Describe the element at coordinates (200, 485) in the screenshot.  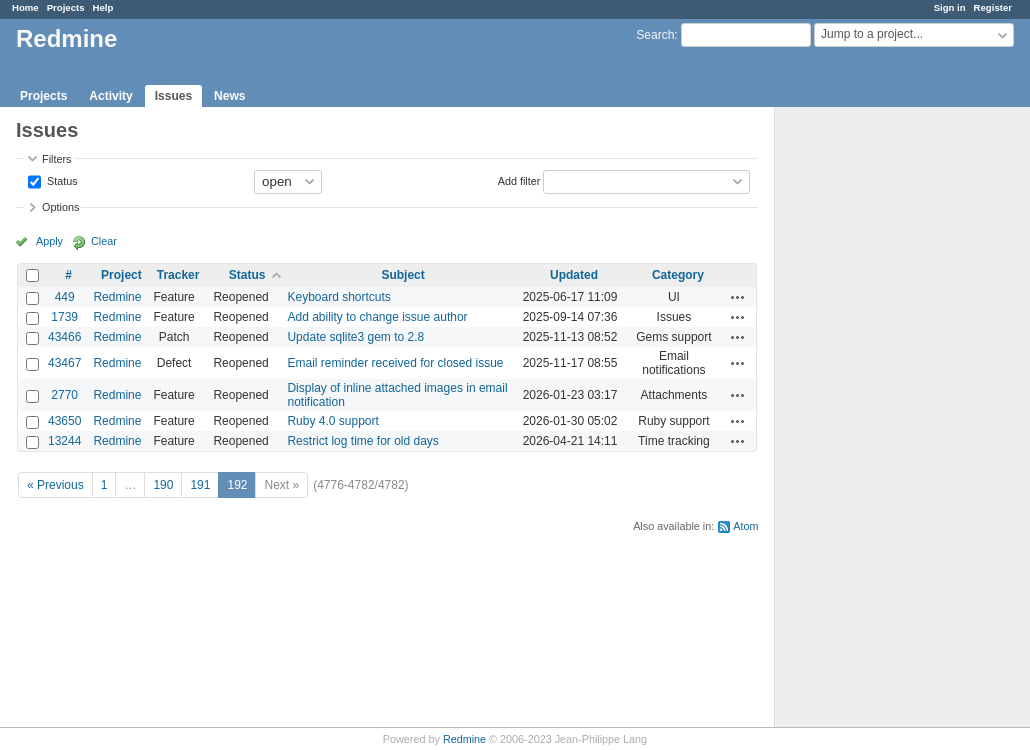
I see `191` at that location.